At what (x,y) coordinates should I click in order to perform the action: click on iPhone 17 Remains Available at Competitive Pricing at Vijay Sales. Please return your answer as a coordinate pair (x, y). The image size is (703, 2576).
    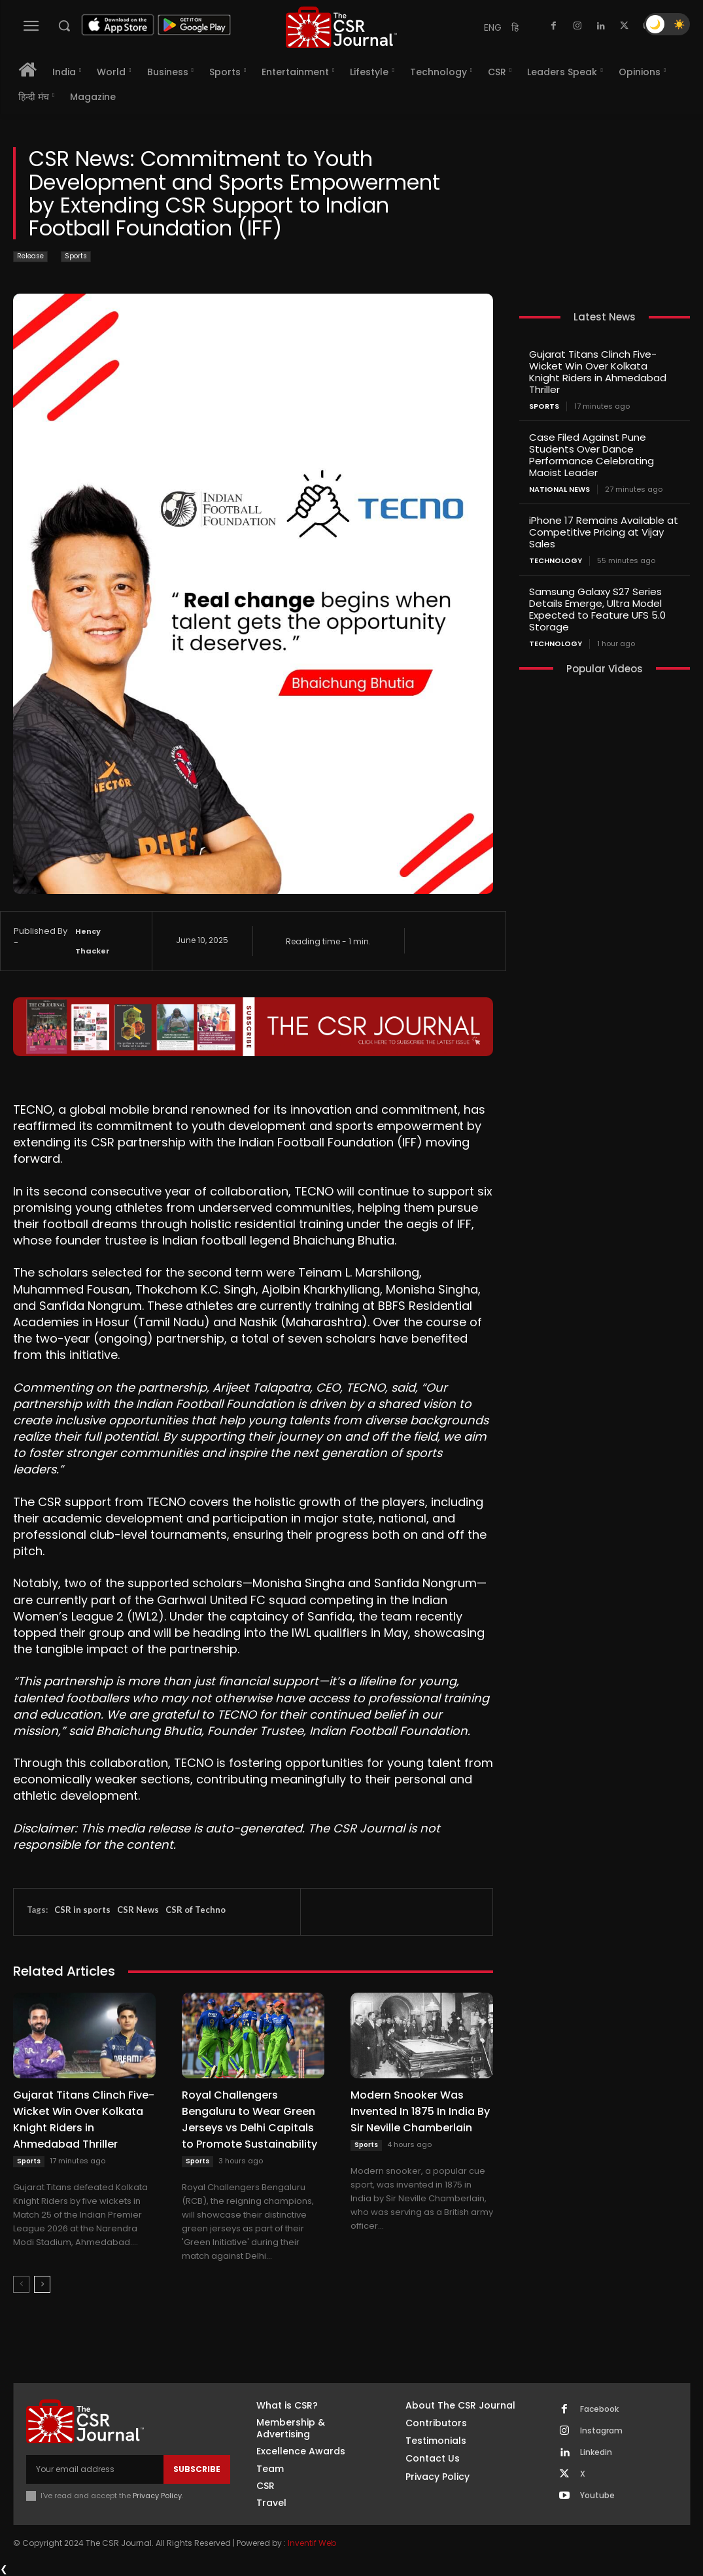
    Looking at the image, I should click on (603, 532).